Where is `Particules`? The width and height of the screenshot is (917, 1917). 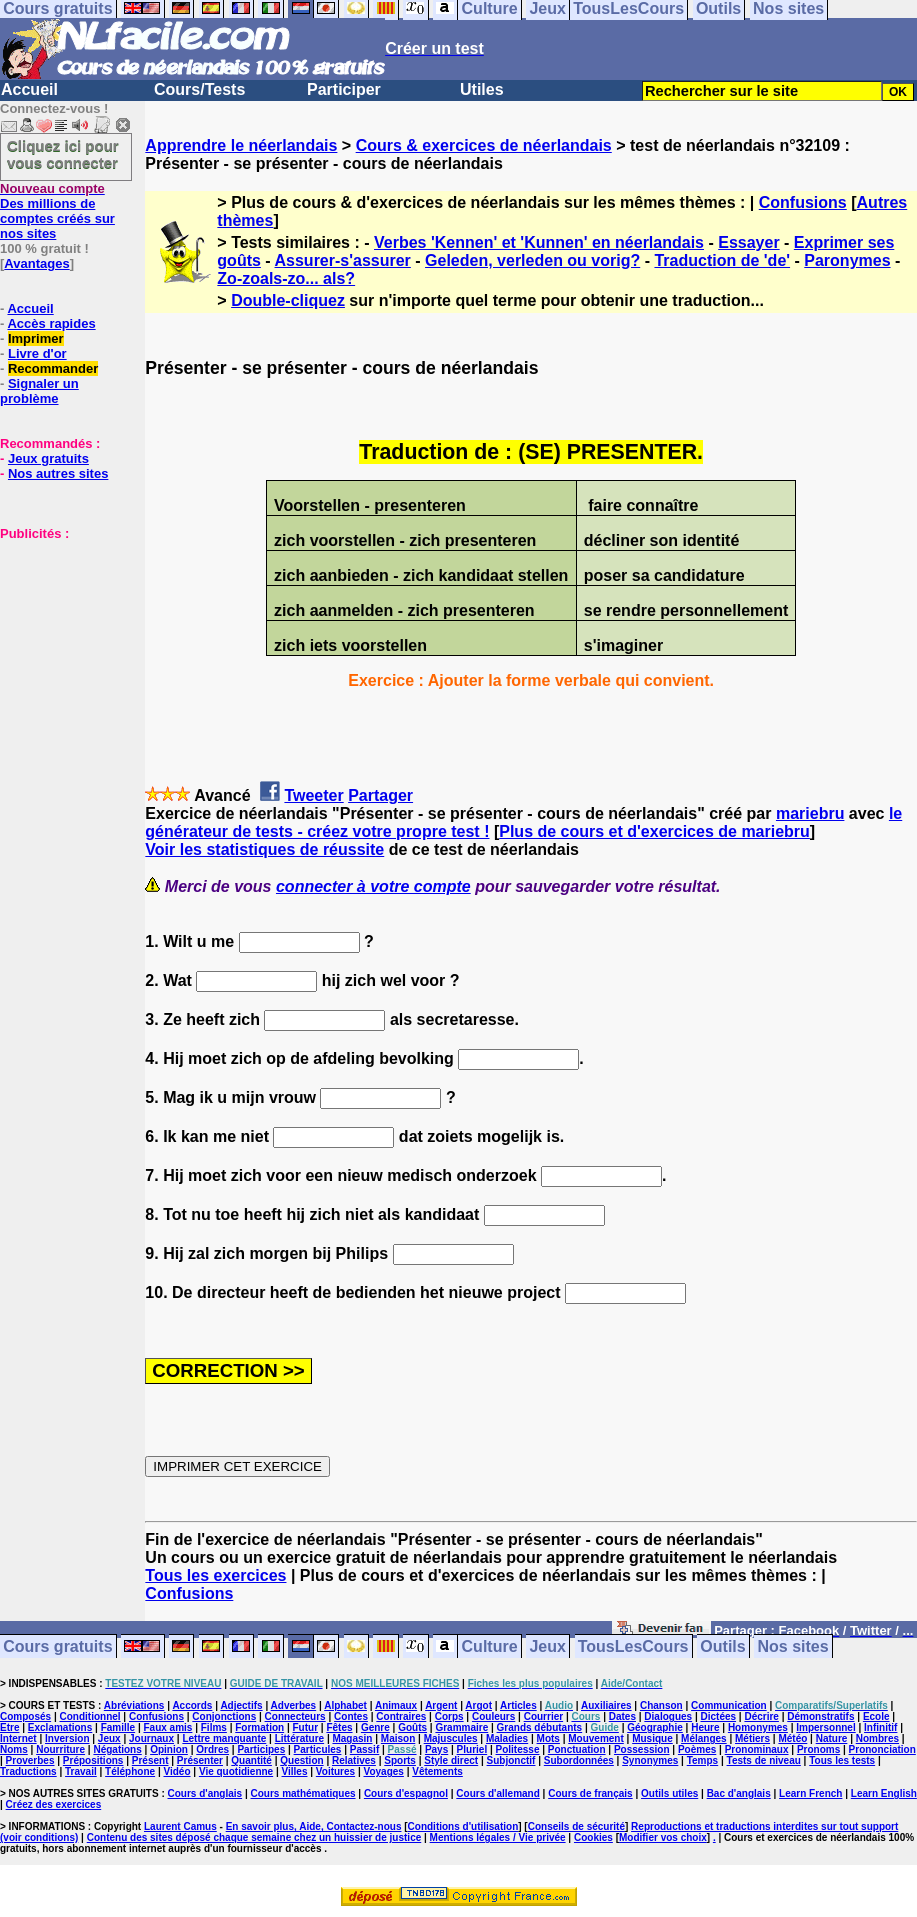
Particules is located at coordinates (318, 1749).